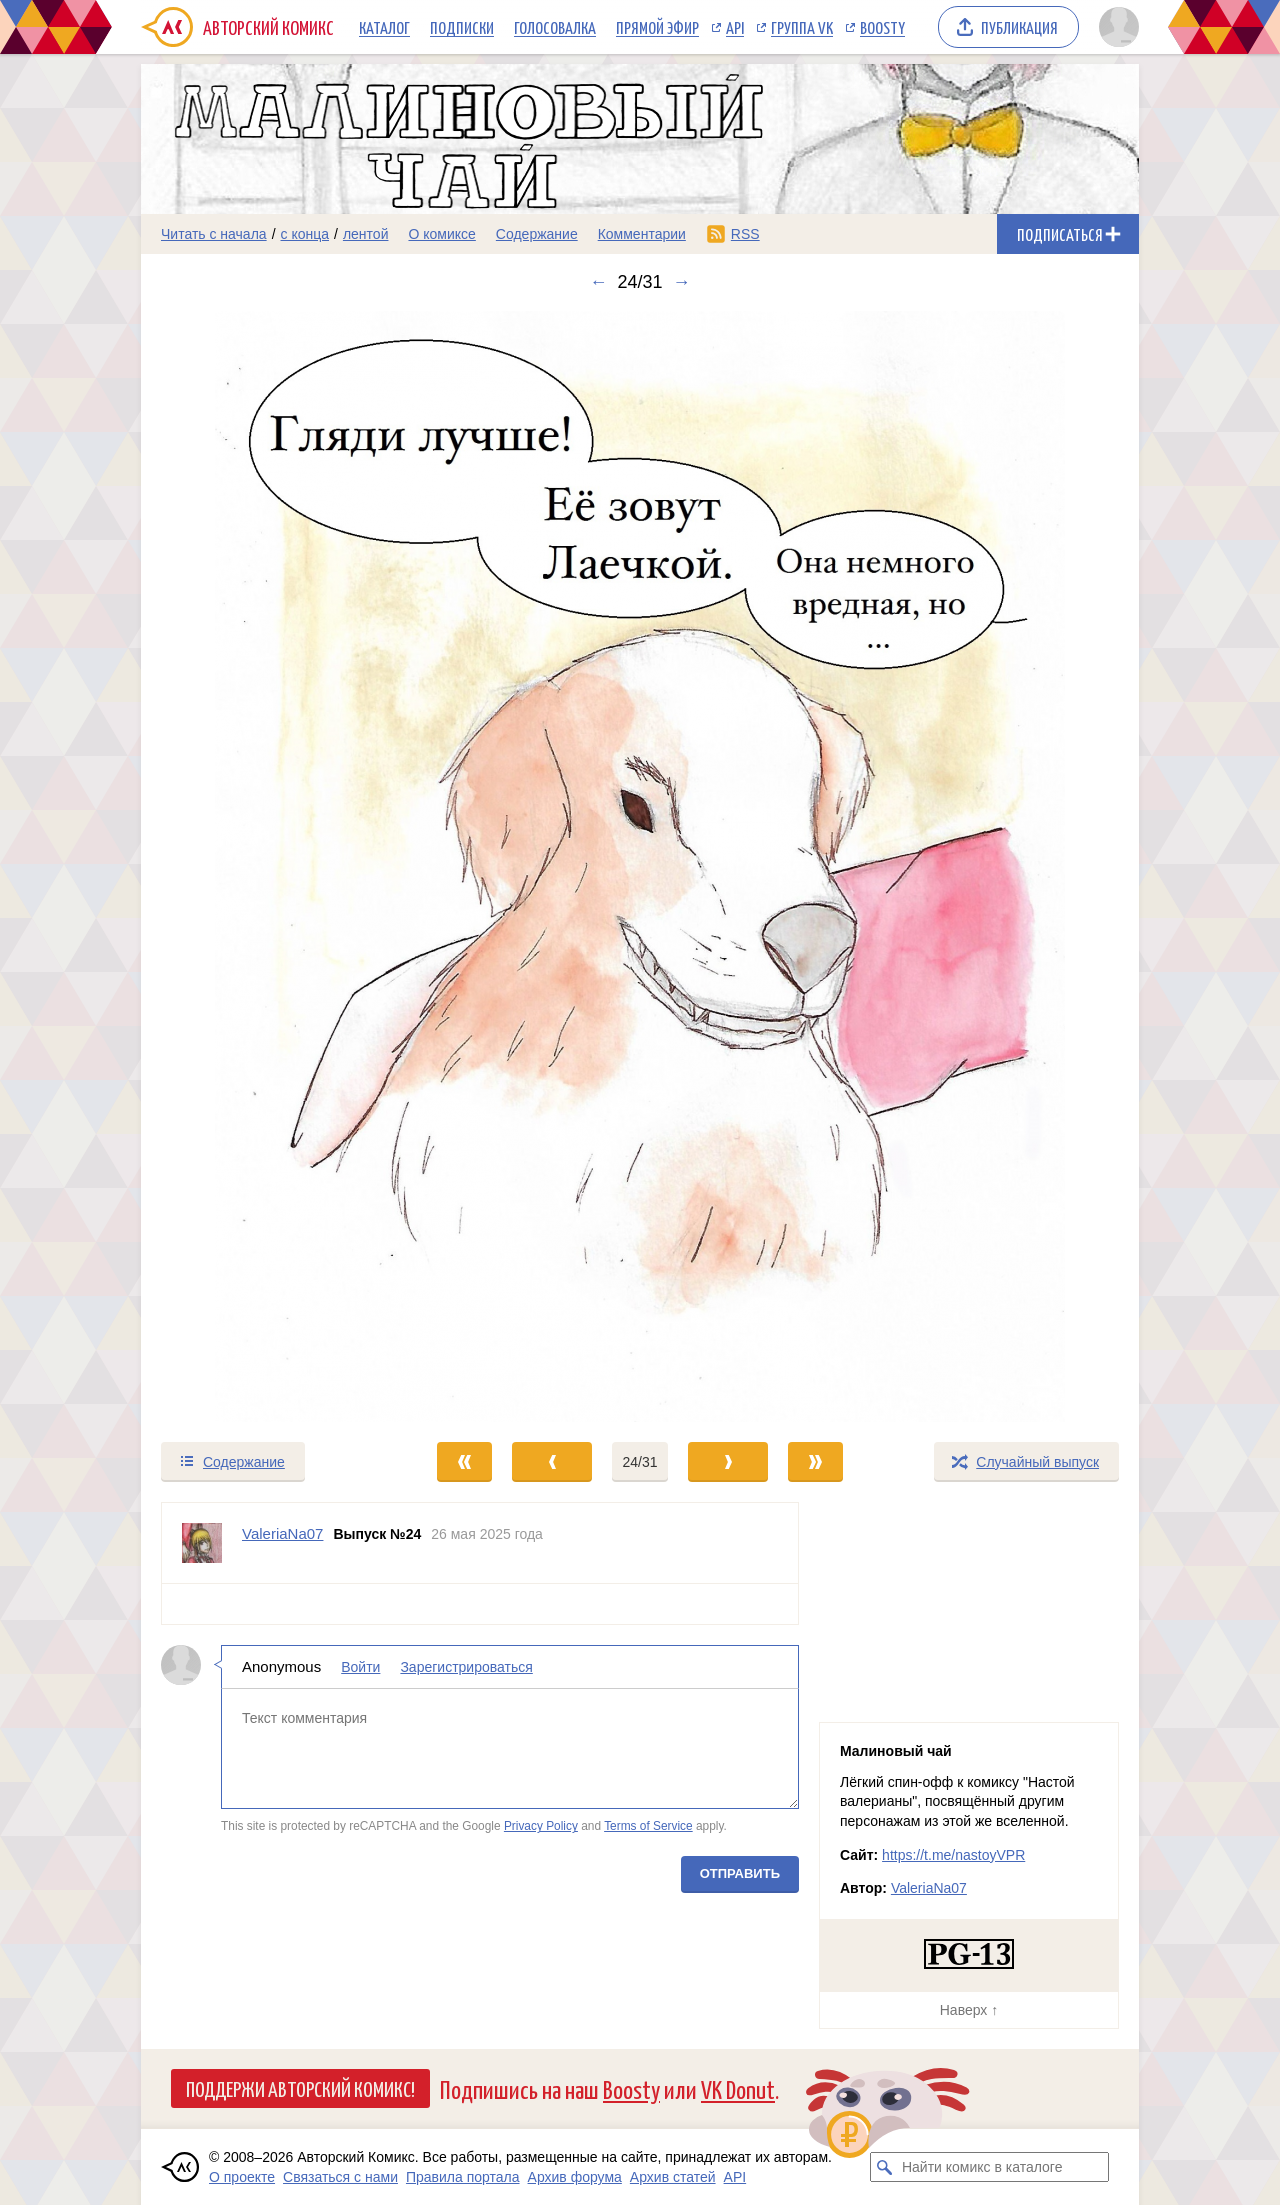  I want to click on Privacy Policy, so click(541, 1826).